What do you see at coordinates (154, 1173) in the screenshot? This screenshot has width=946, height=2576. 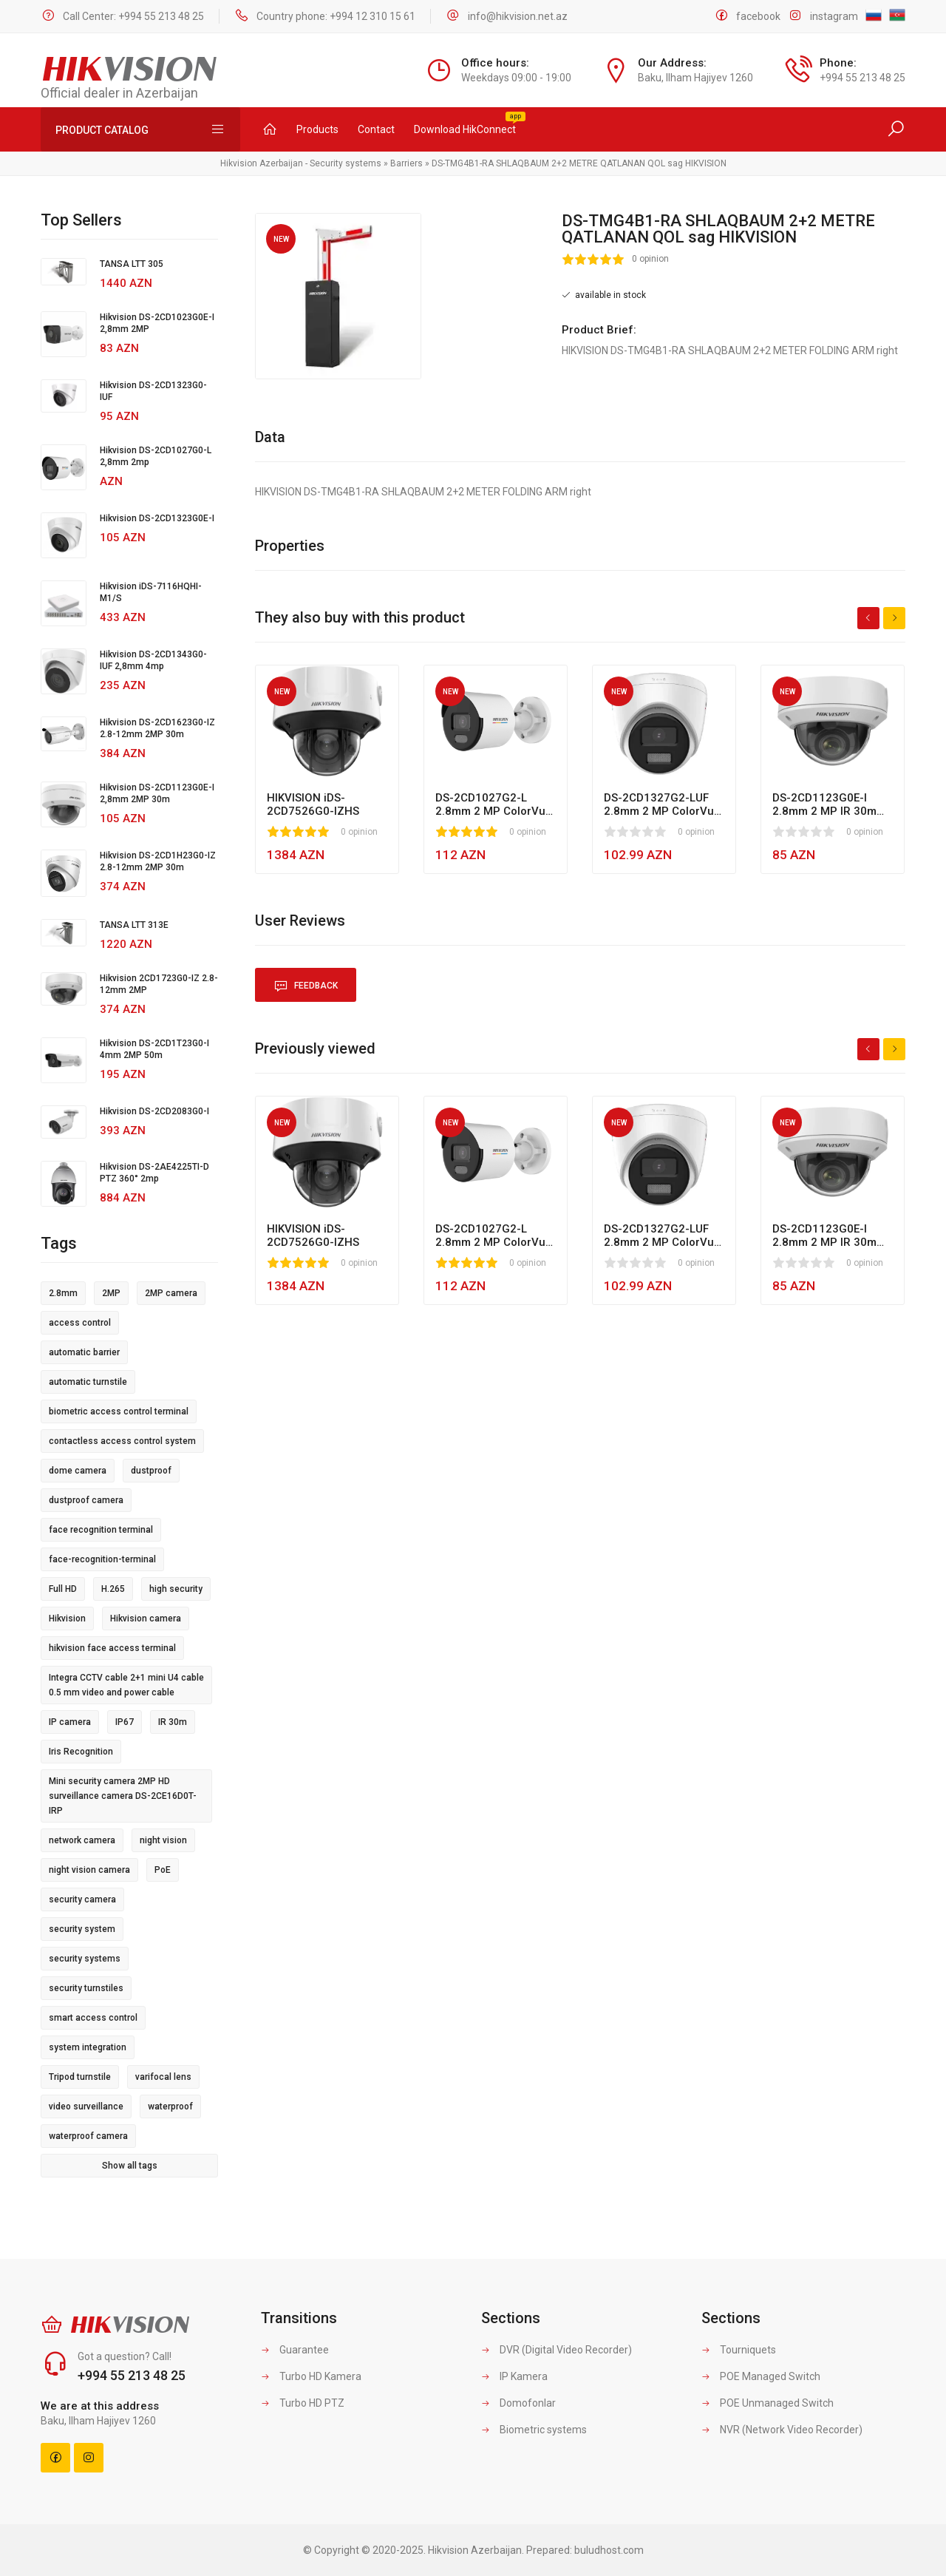 I see `Hikvision DS-2AE4225TI-D PTZ 360° 2mp` at bounding box center [154, 1173].